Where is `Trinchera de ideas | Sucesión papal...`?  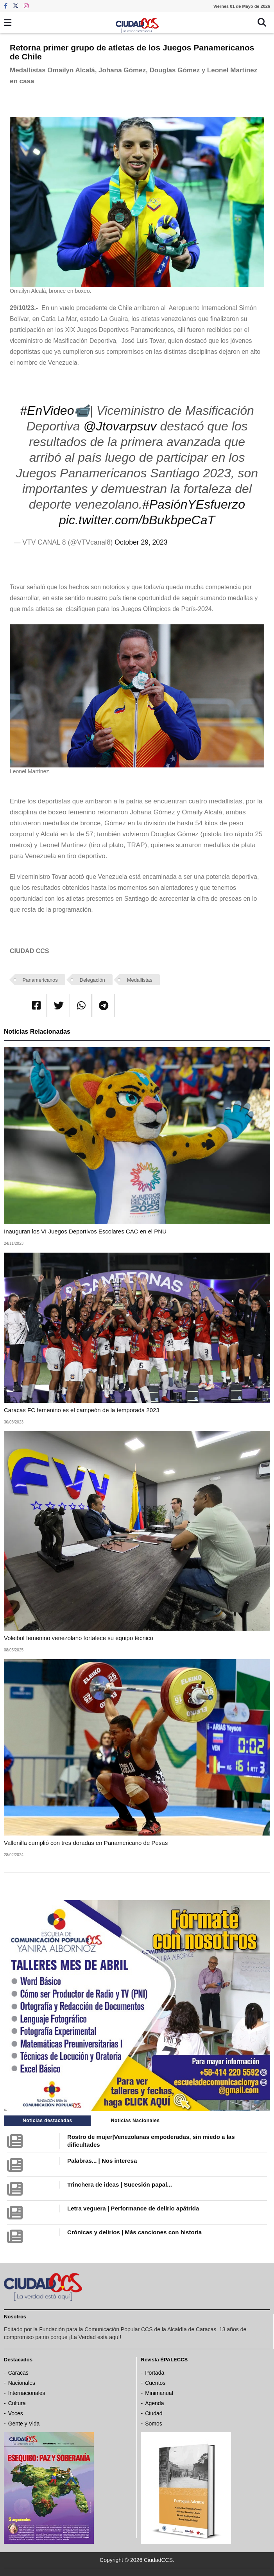 Trinchera de ideas | Sucesión papal... is located at coordinates (119, 2184).